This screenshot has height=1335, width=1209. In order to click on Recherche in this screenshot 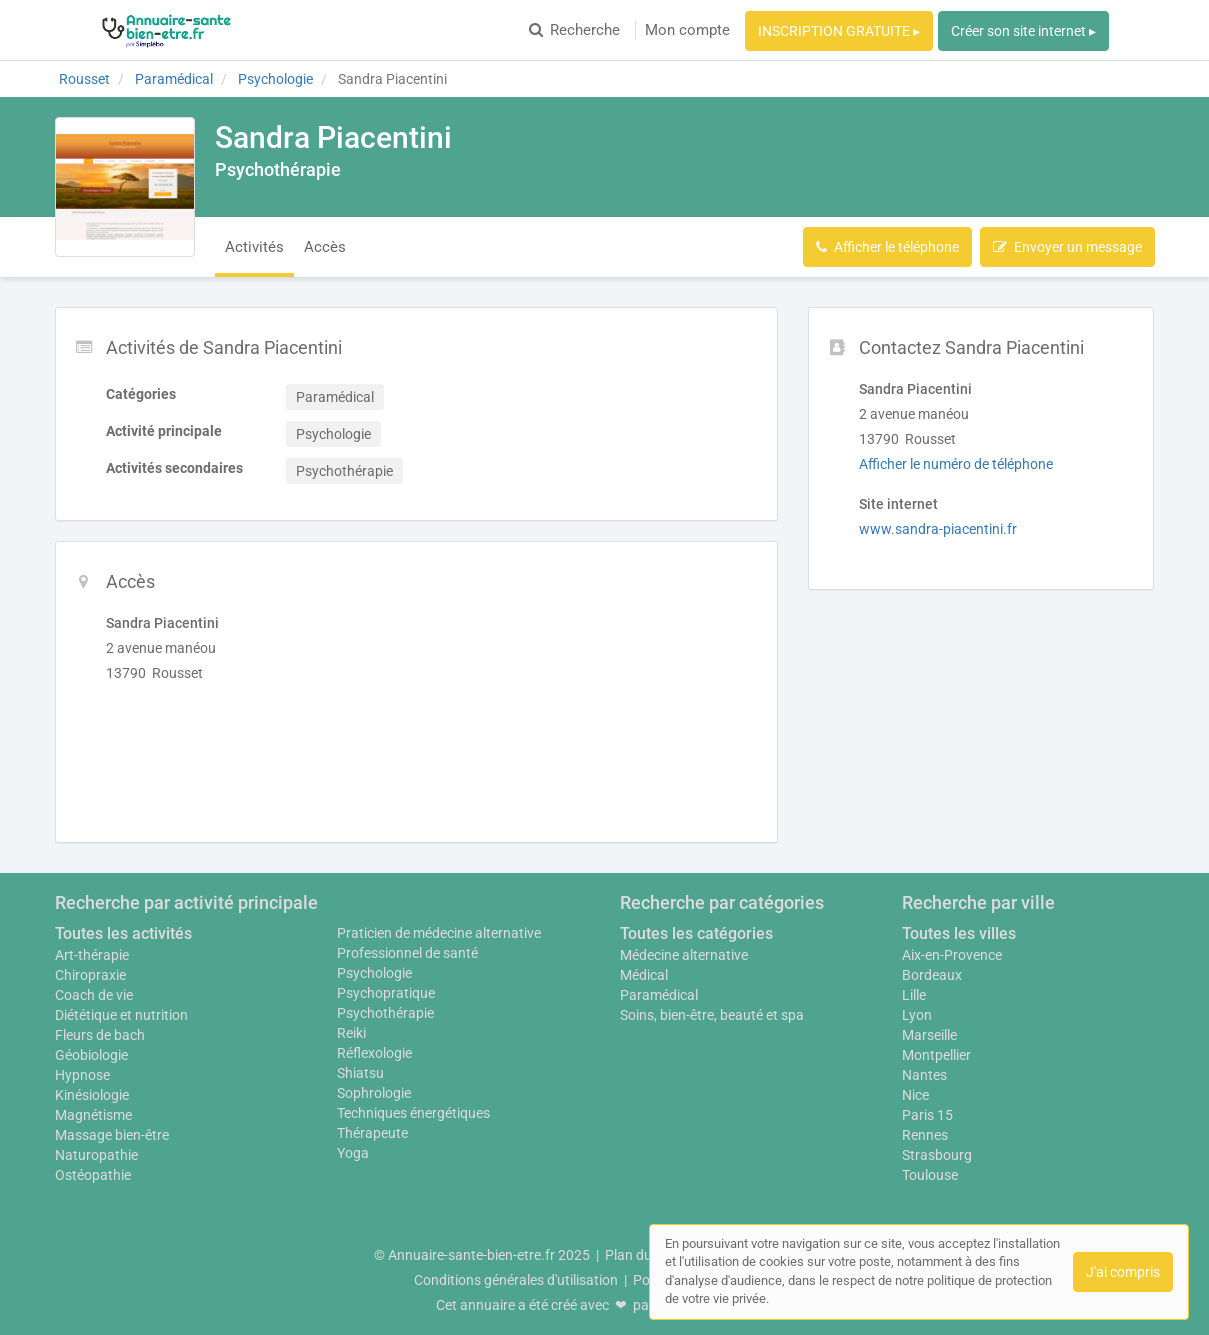, I will do `click(574, 30)`.